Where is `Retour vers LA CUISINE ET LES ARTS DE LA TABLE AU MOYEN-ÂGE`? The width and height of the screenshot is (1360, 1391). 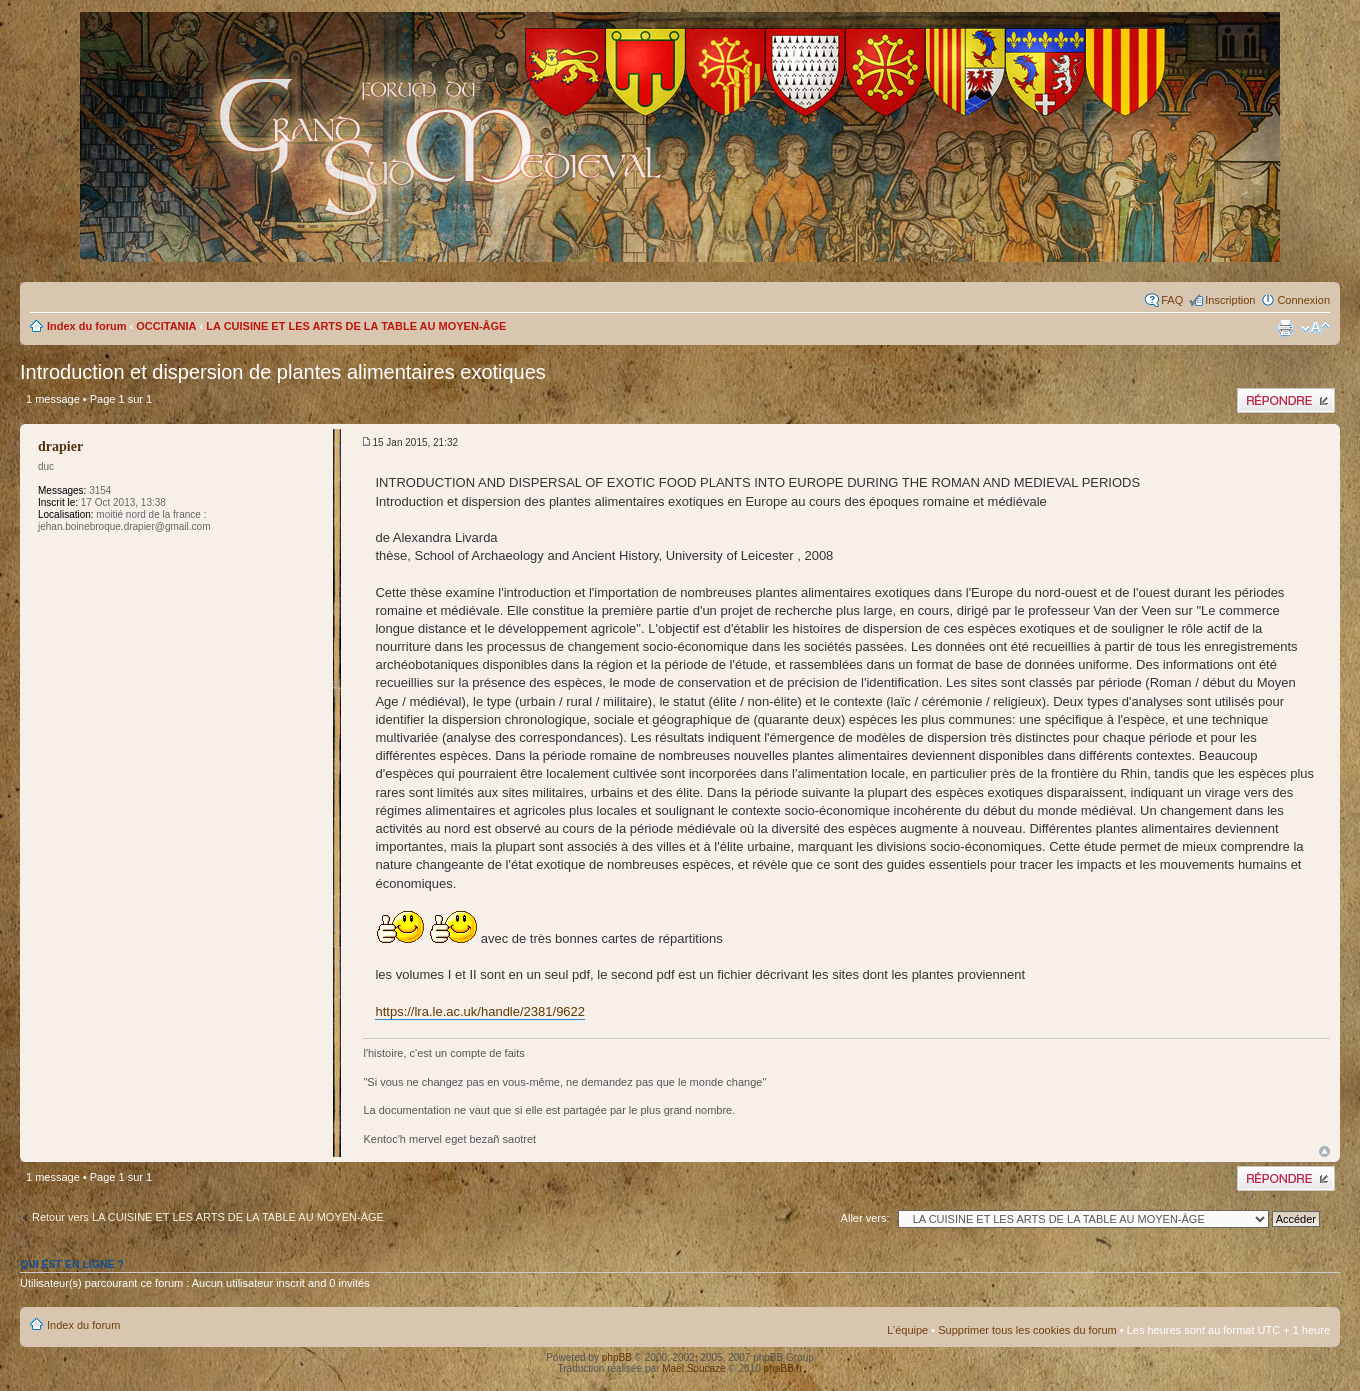
Retour vers LA CUISINE ET LES ARTS DE LA TABLE AU MOYEN-ÂGE is located at coordinates (208, 1217).